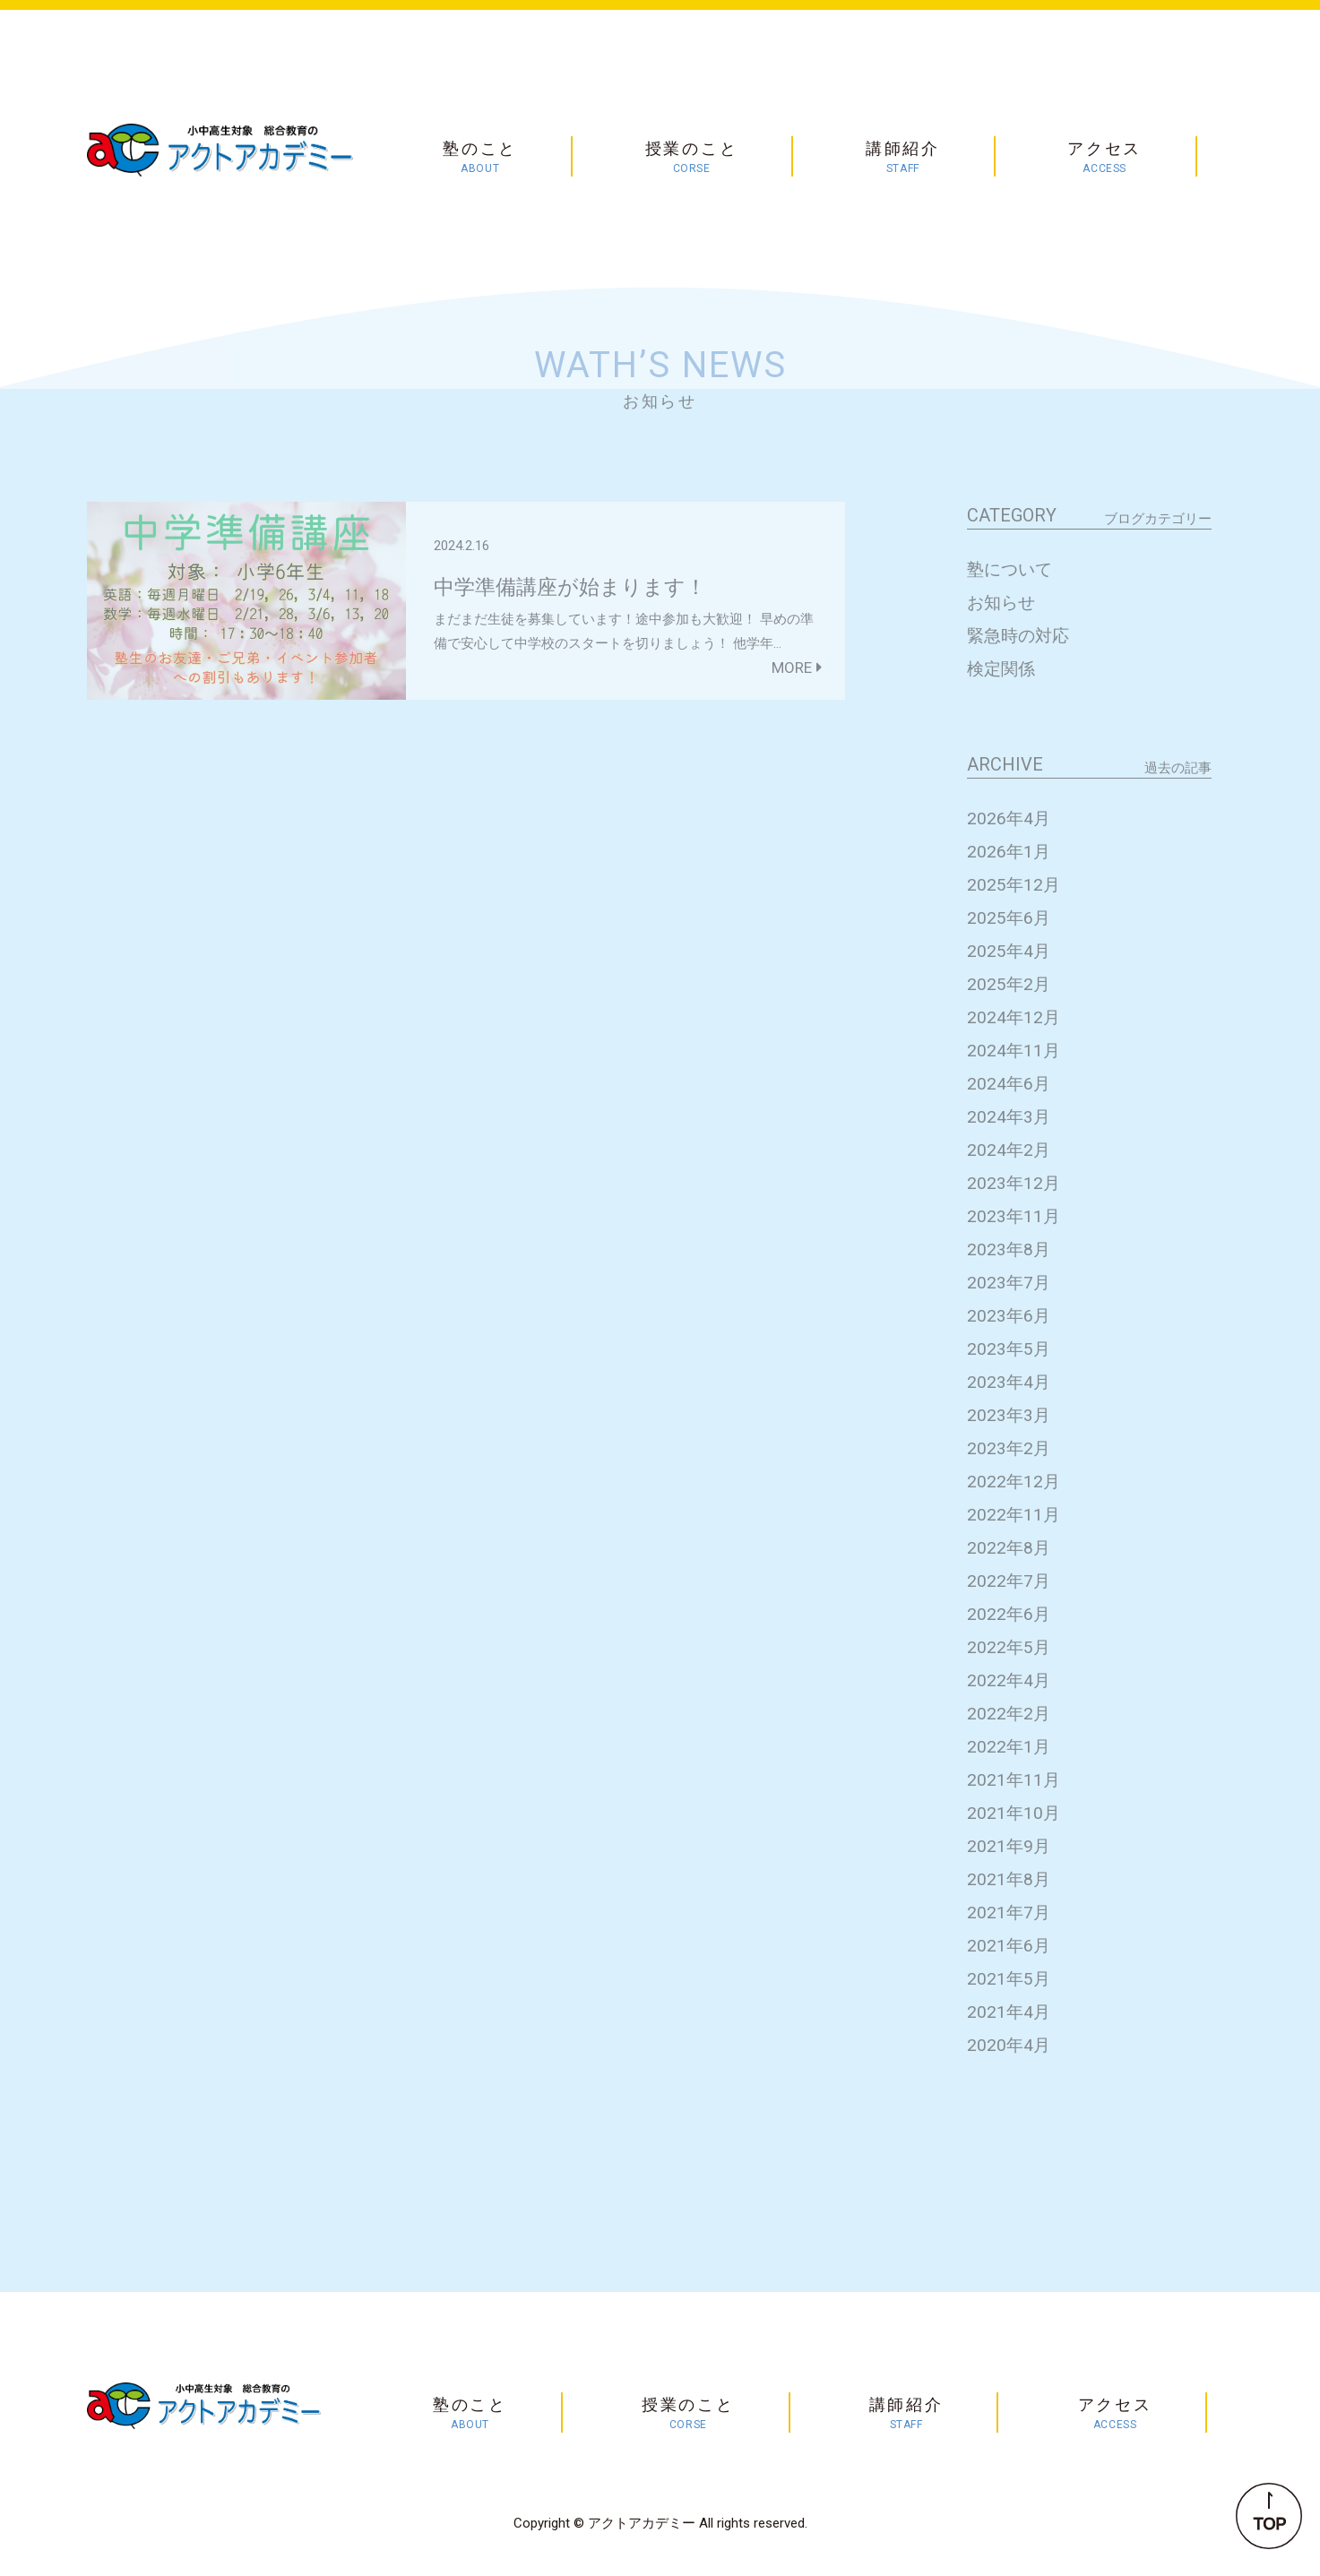 This screenshot has height=2576, width=1320. What do you see at coordinates (1008, 918) in the screenshot?
I see `2025年6月` at bounding box center [1008, 918].